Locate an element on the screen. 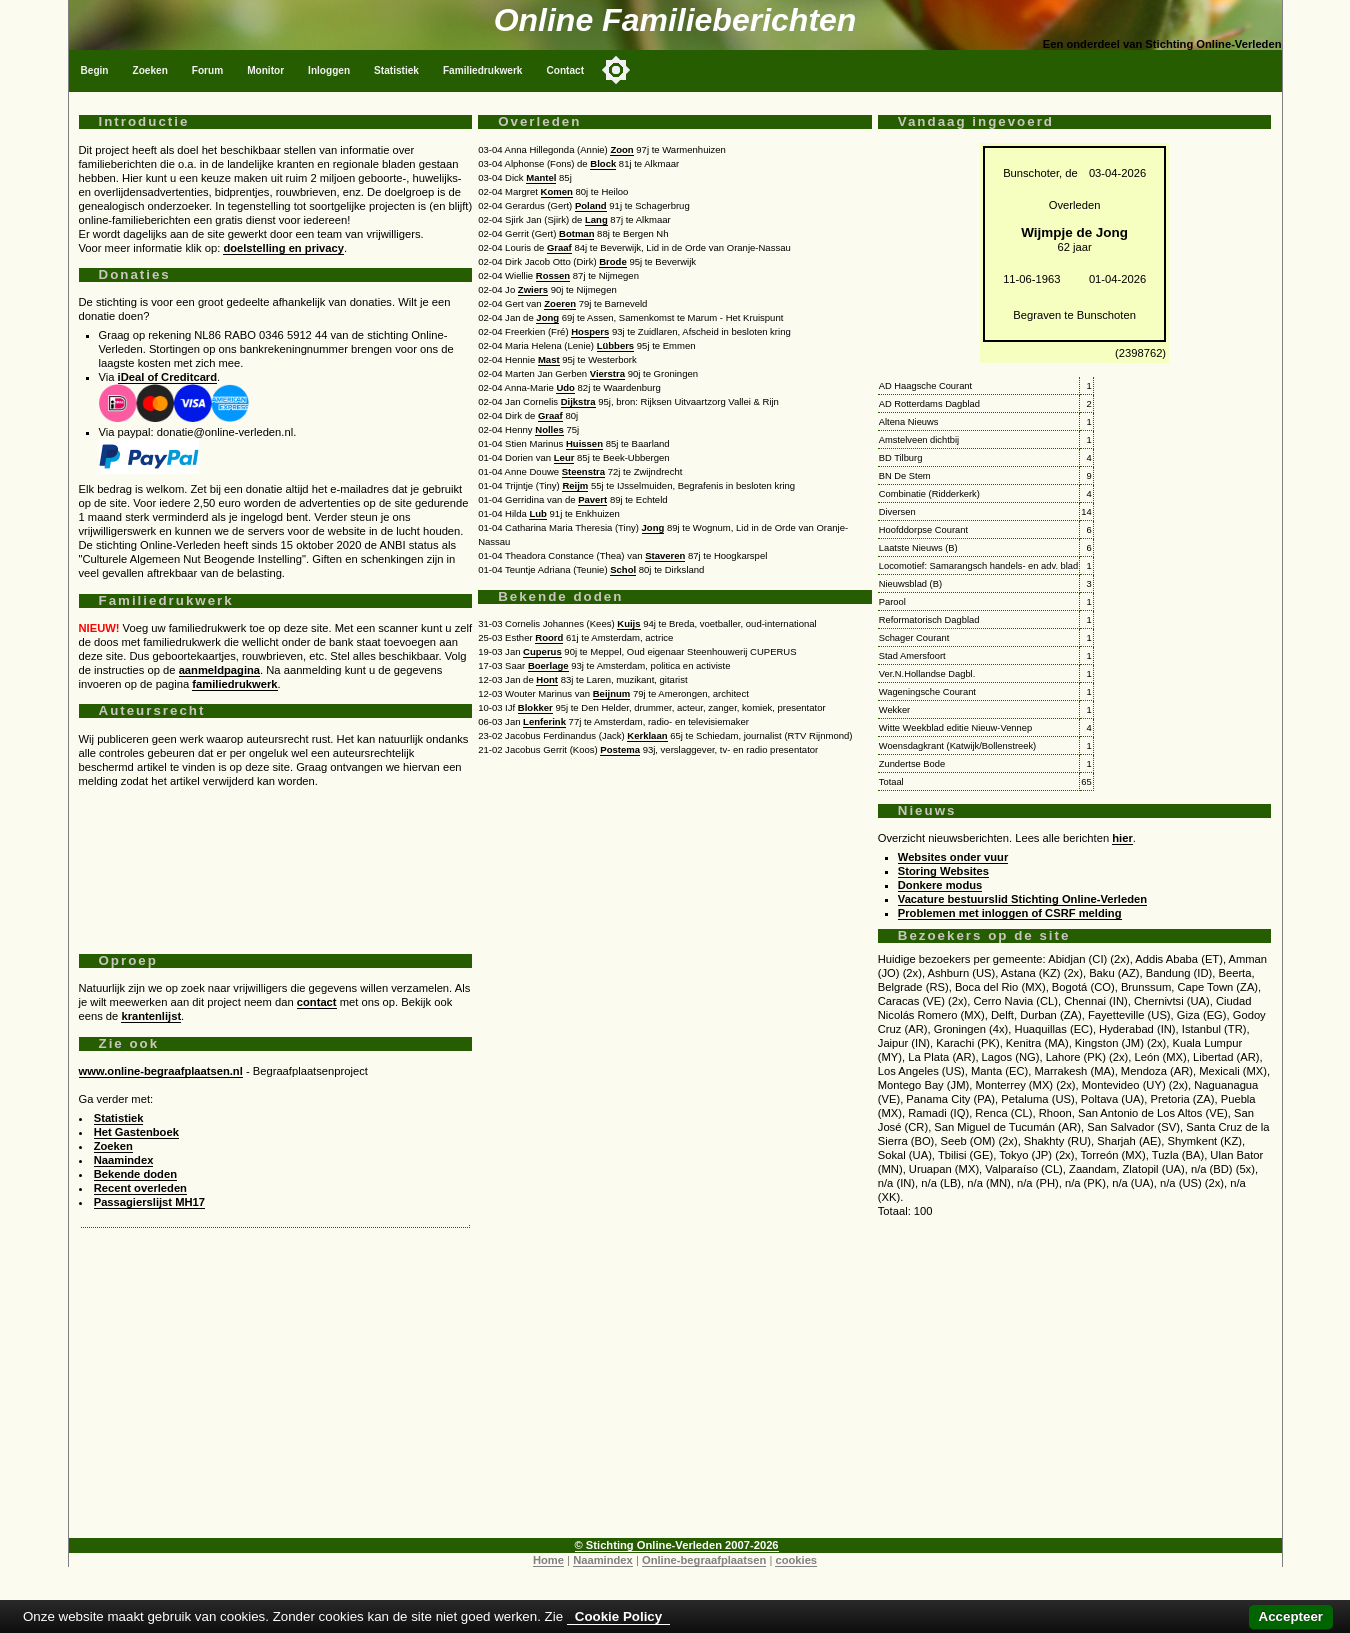  Home is located at coordinates (548, 1560).